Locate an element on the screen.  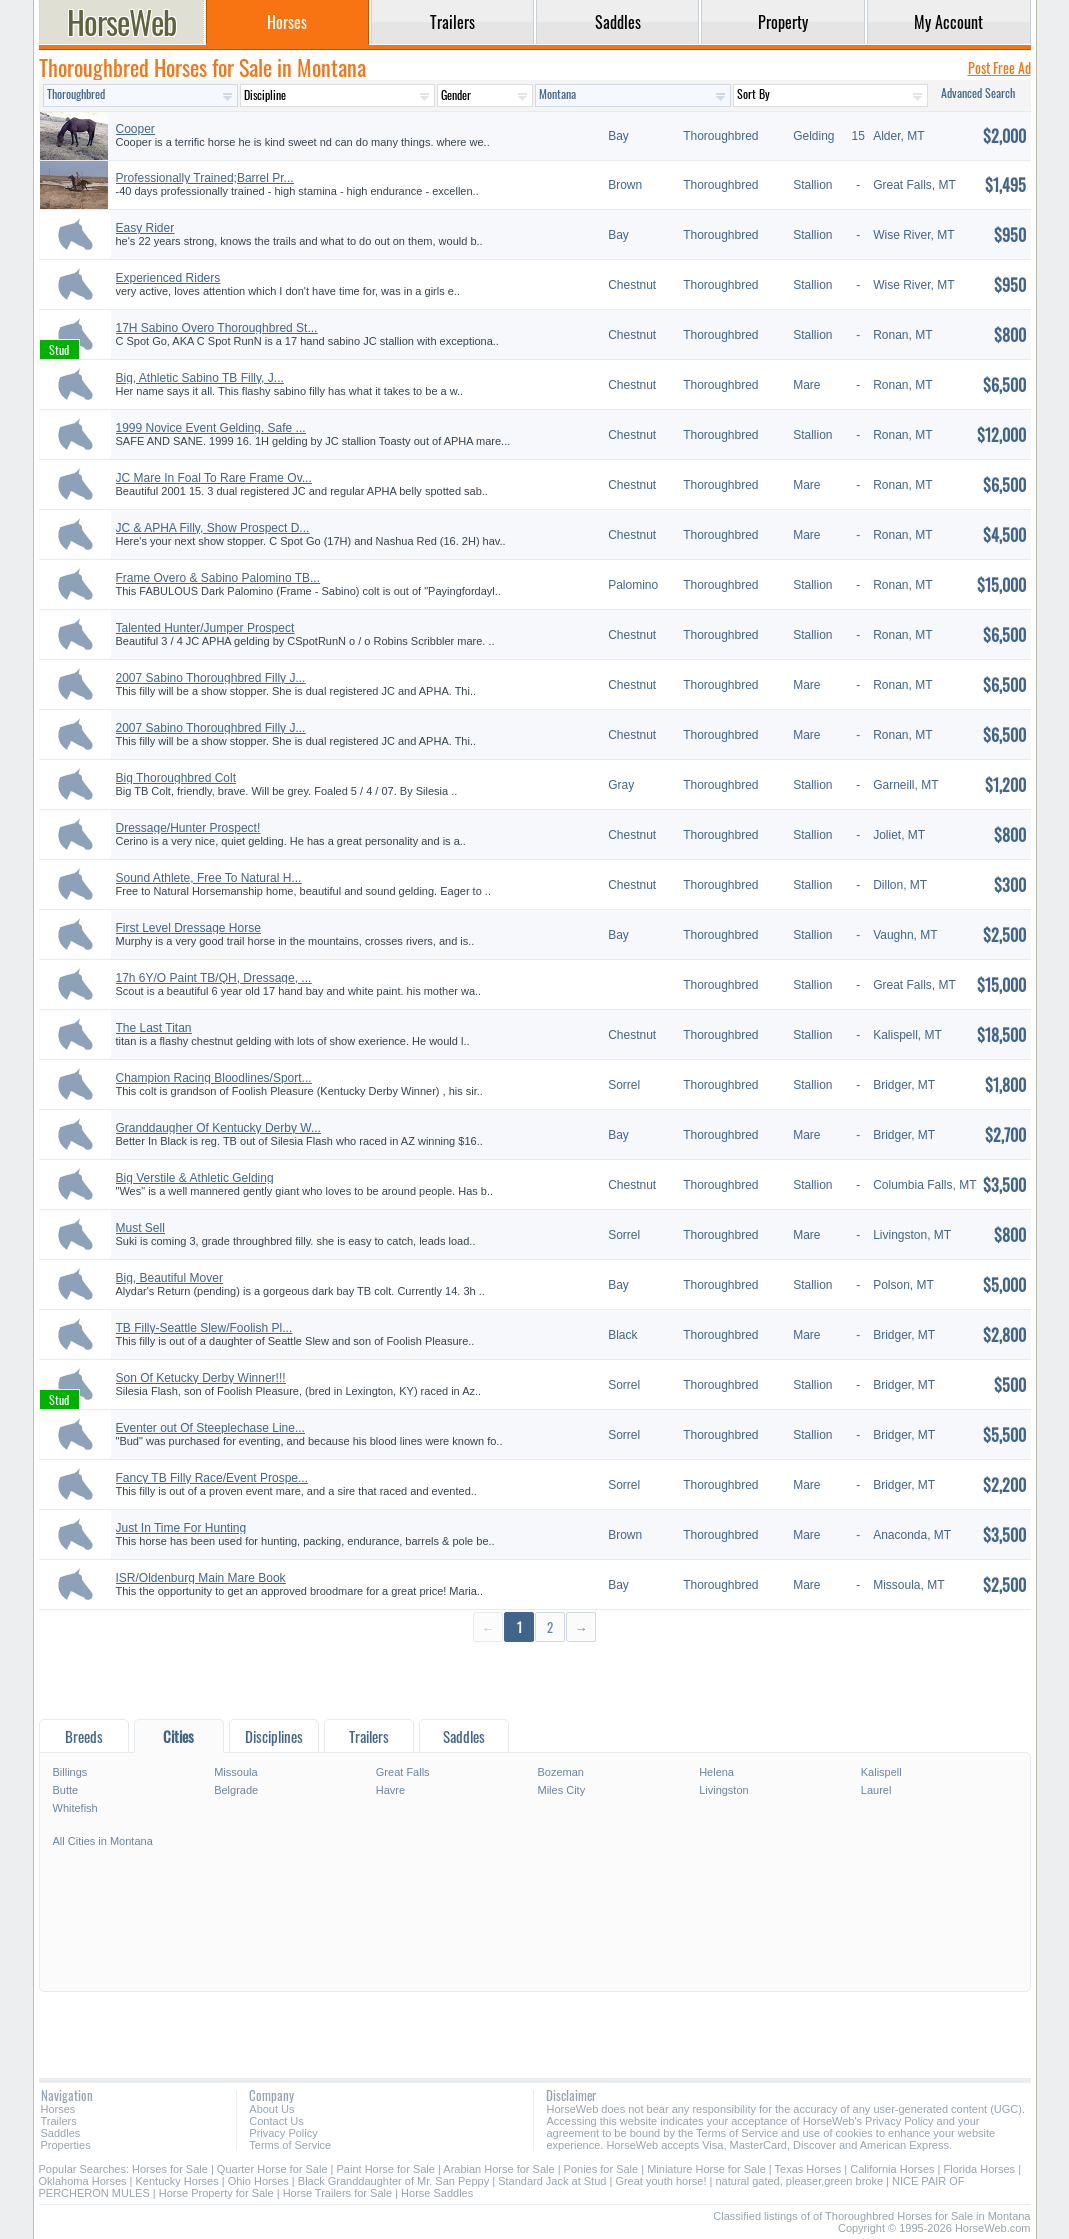
Missoula is located at coordinates (235, 1772).